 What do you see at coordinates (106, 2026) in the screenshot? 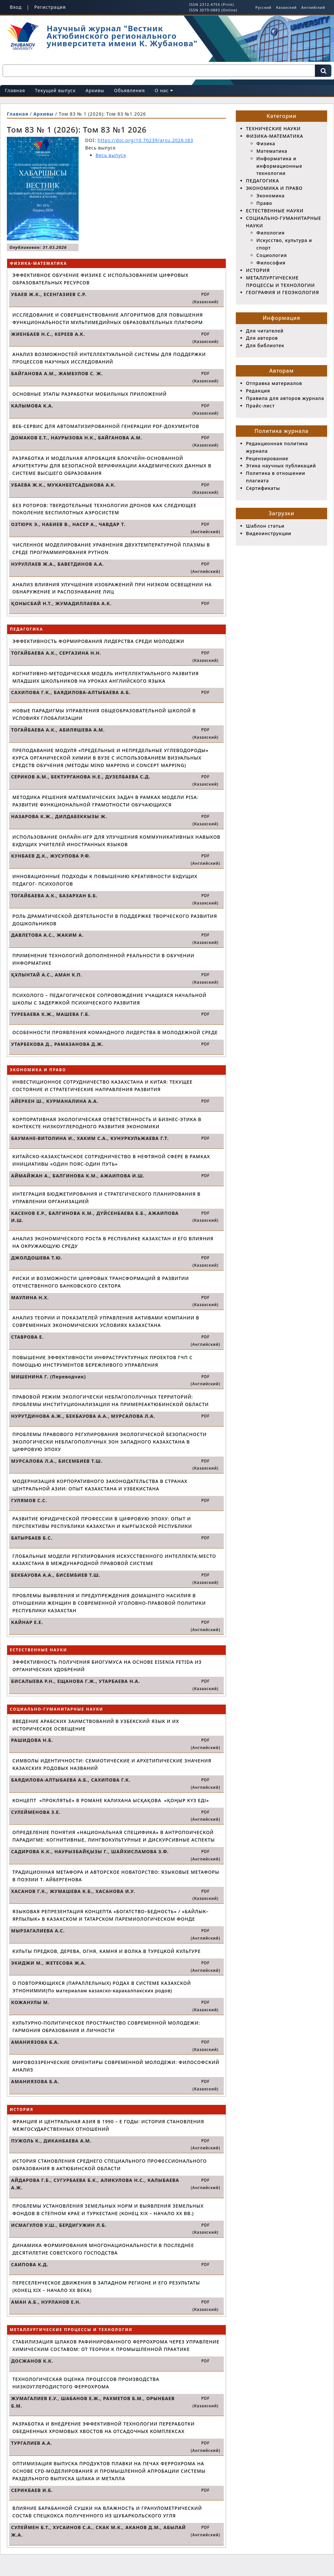
I see `КУЛЬТУРНО-ПОЛИТИЧЕСКОЕ ПРОСТРАНСТВО СОВРЕМЕННОЙ МОЛОДЕЖИ: ГАРМОНИЯ ОБРАЗОВАНИЯ И ЛИЧНОСТИ` at bounding box center [106, 2026].